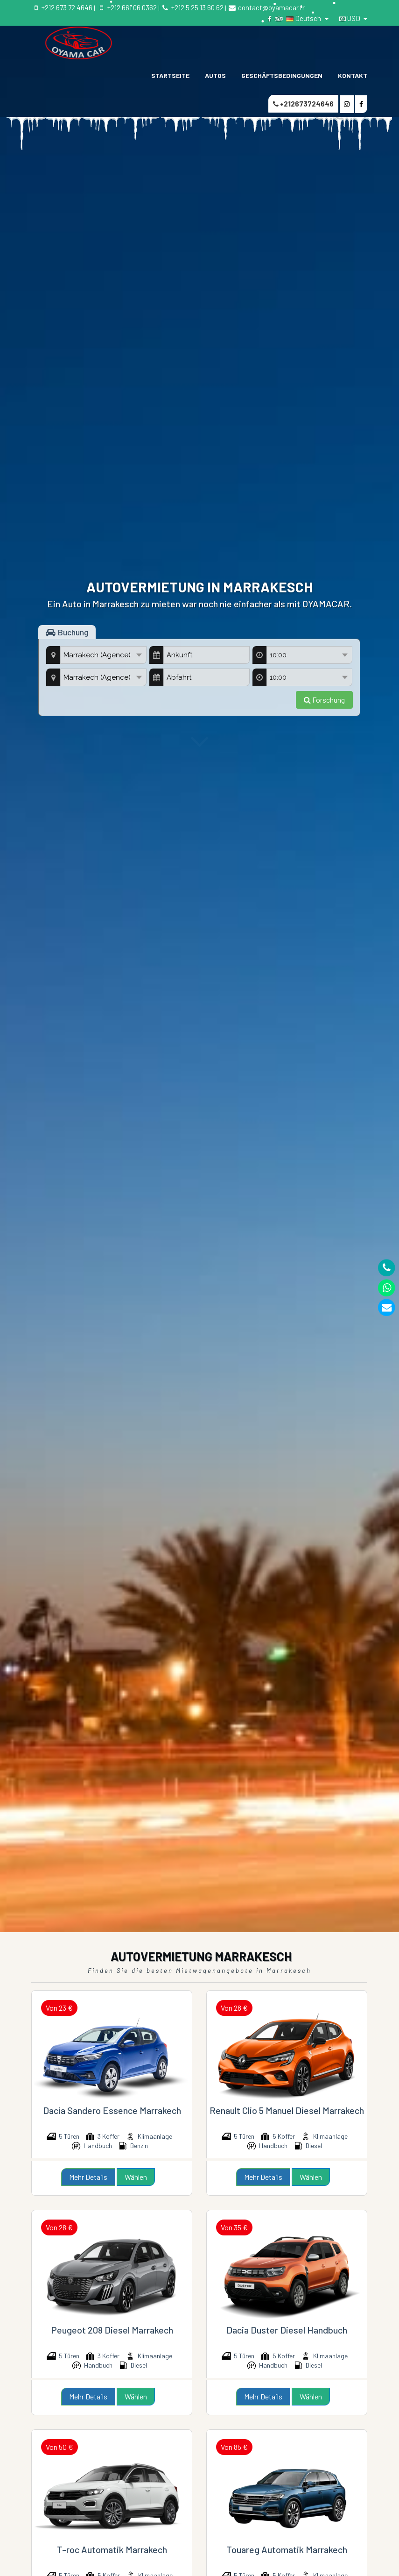 This screenshot has height=2576, width=399. What do you see at coordinates (350, 18) in the screenshot?
I see `USD` at bounding box center [350, 18].